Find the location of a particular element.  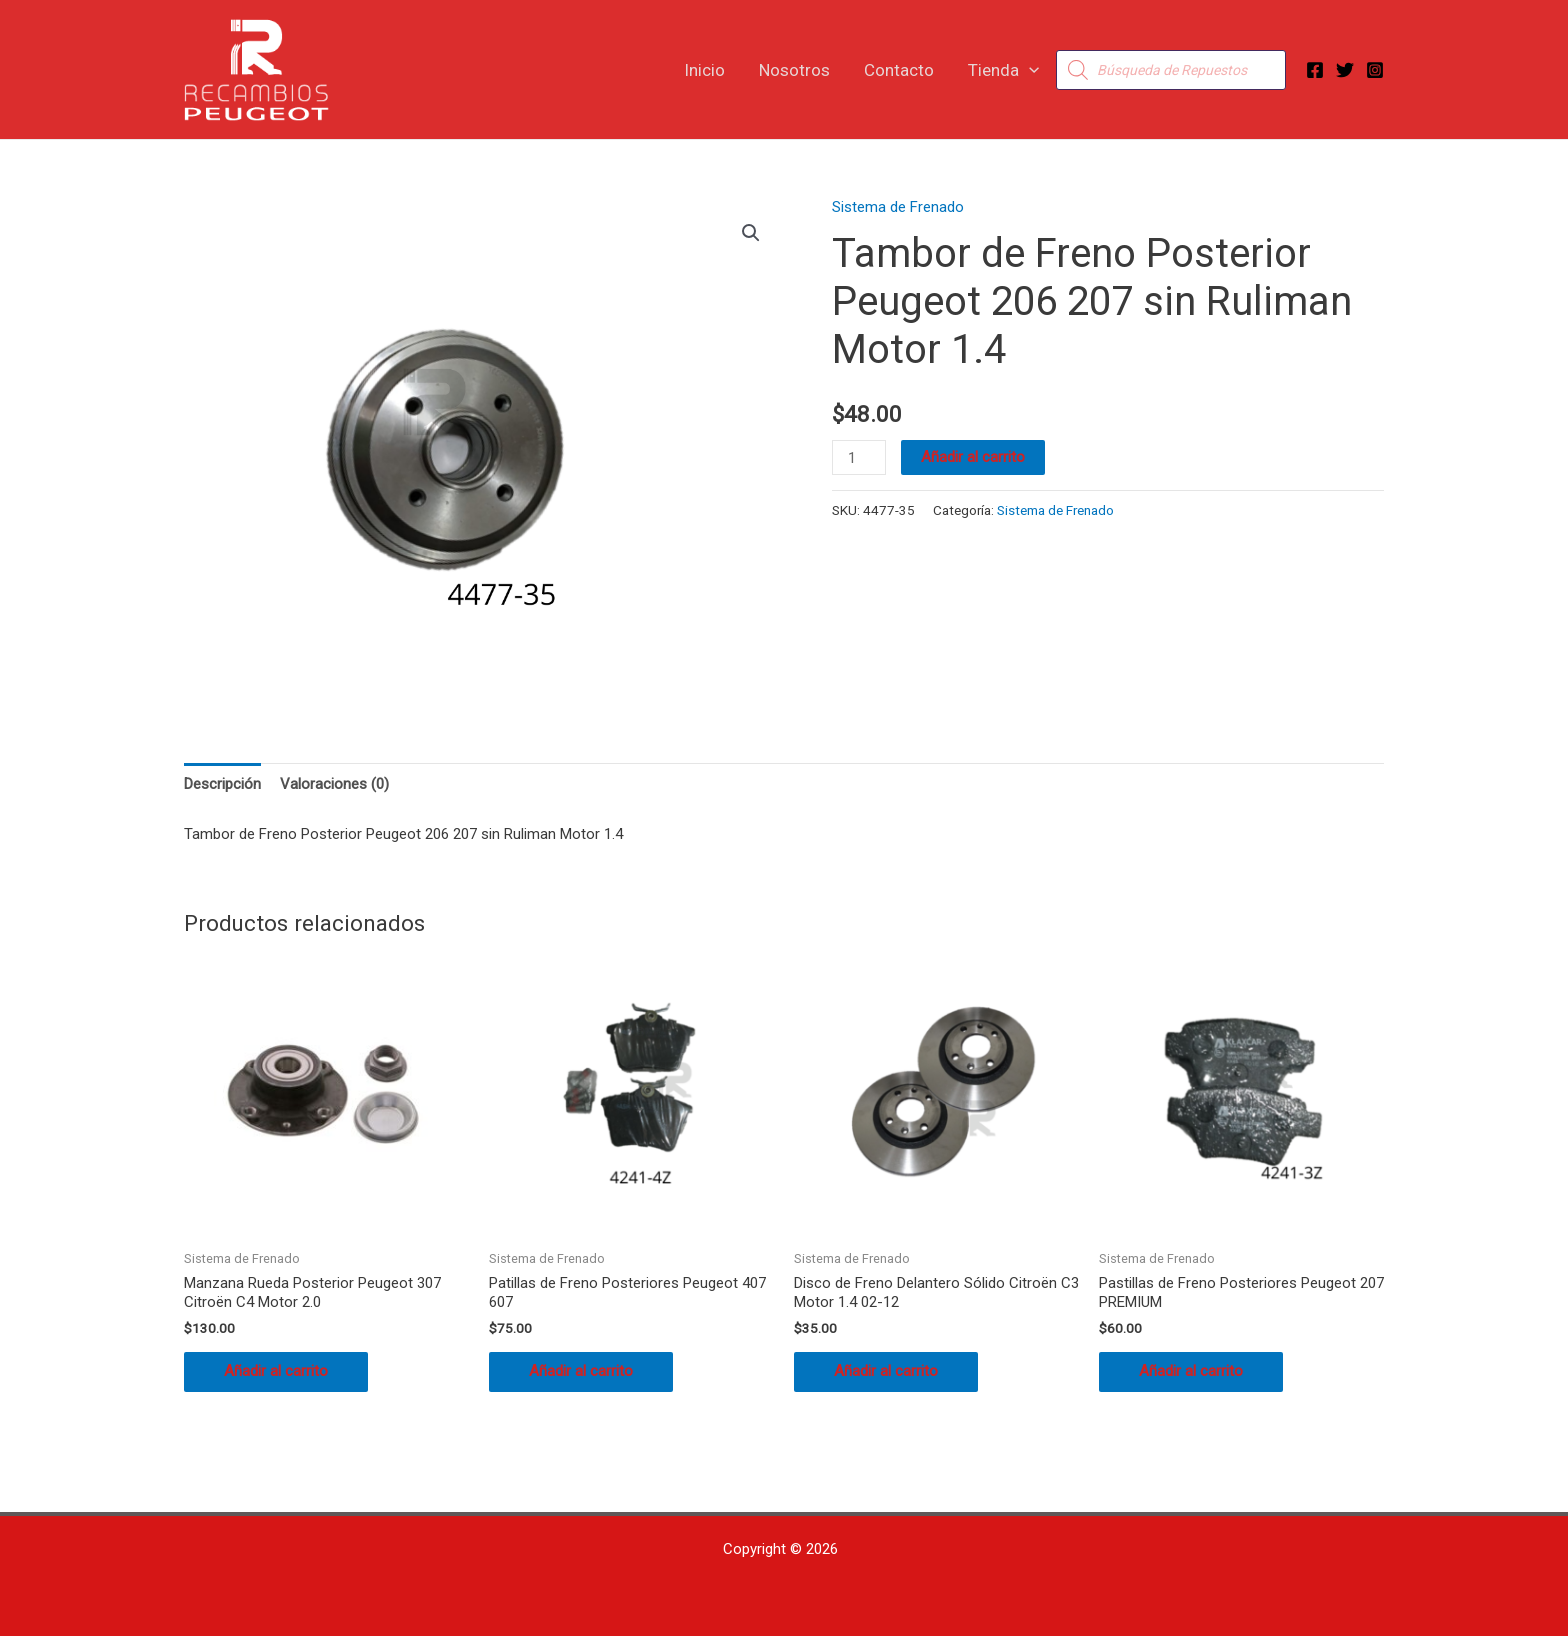

Valoraciones (0) [tab] is located at coordinates (334, 784).